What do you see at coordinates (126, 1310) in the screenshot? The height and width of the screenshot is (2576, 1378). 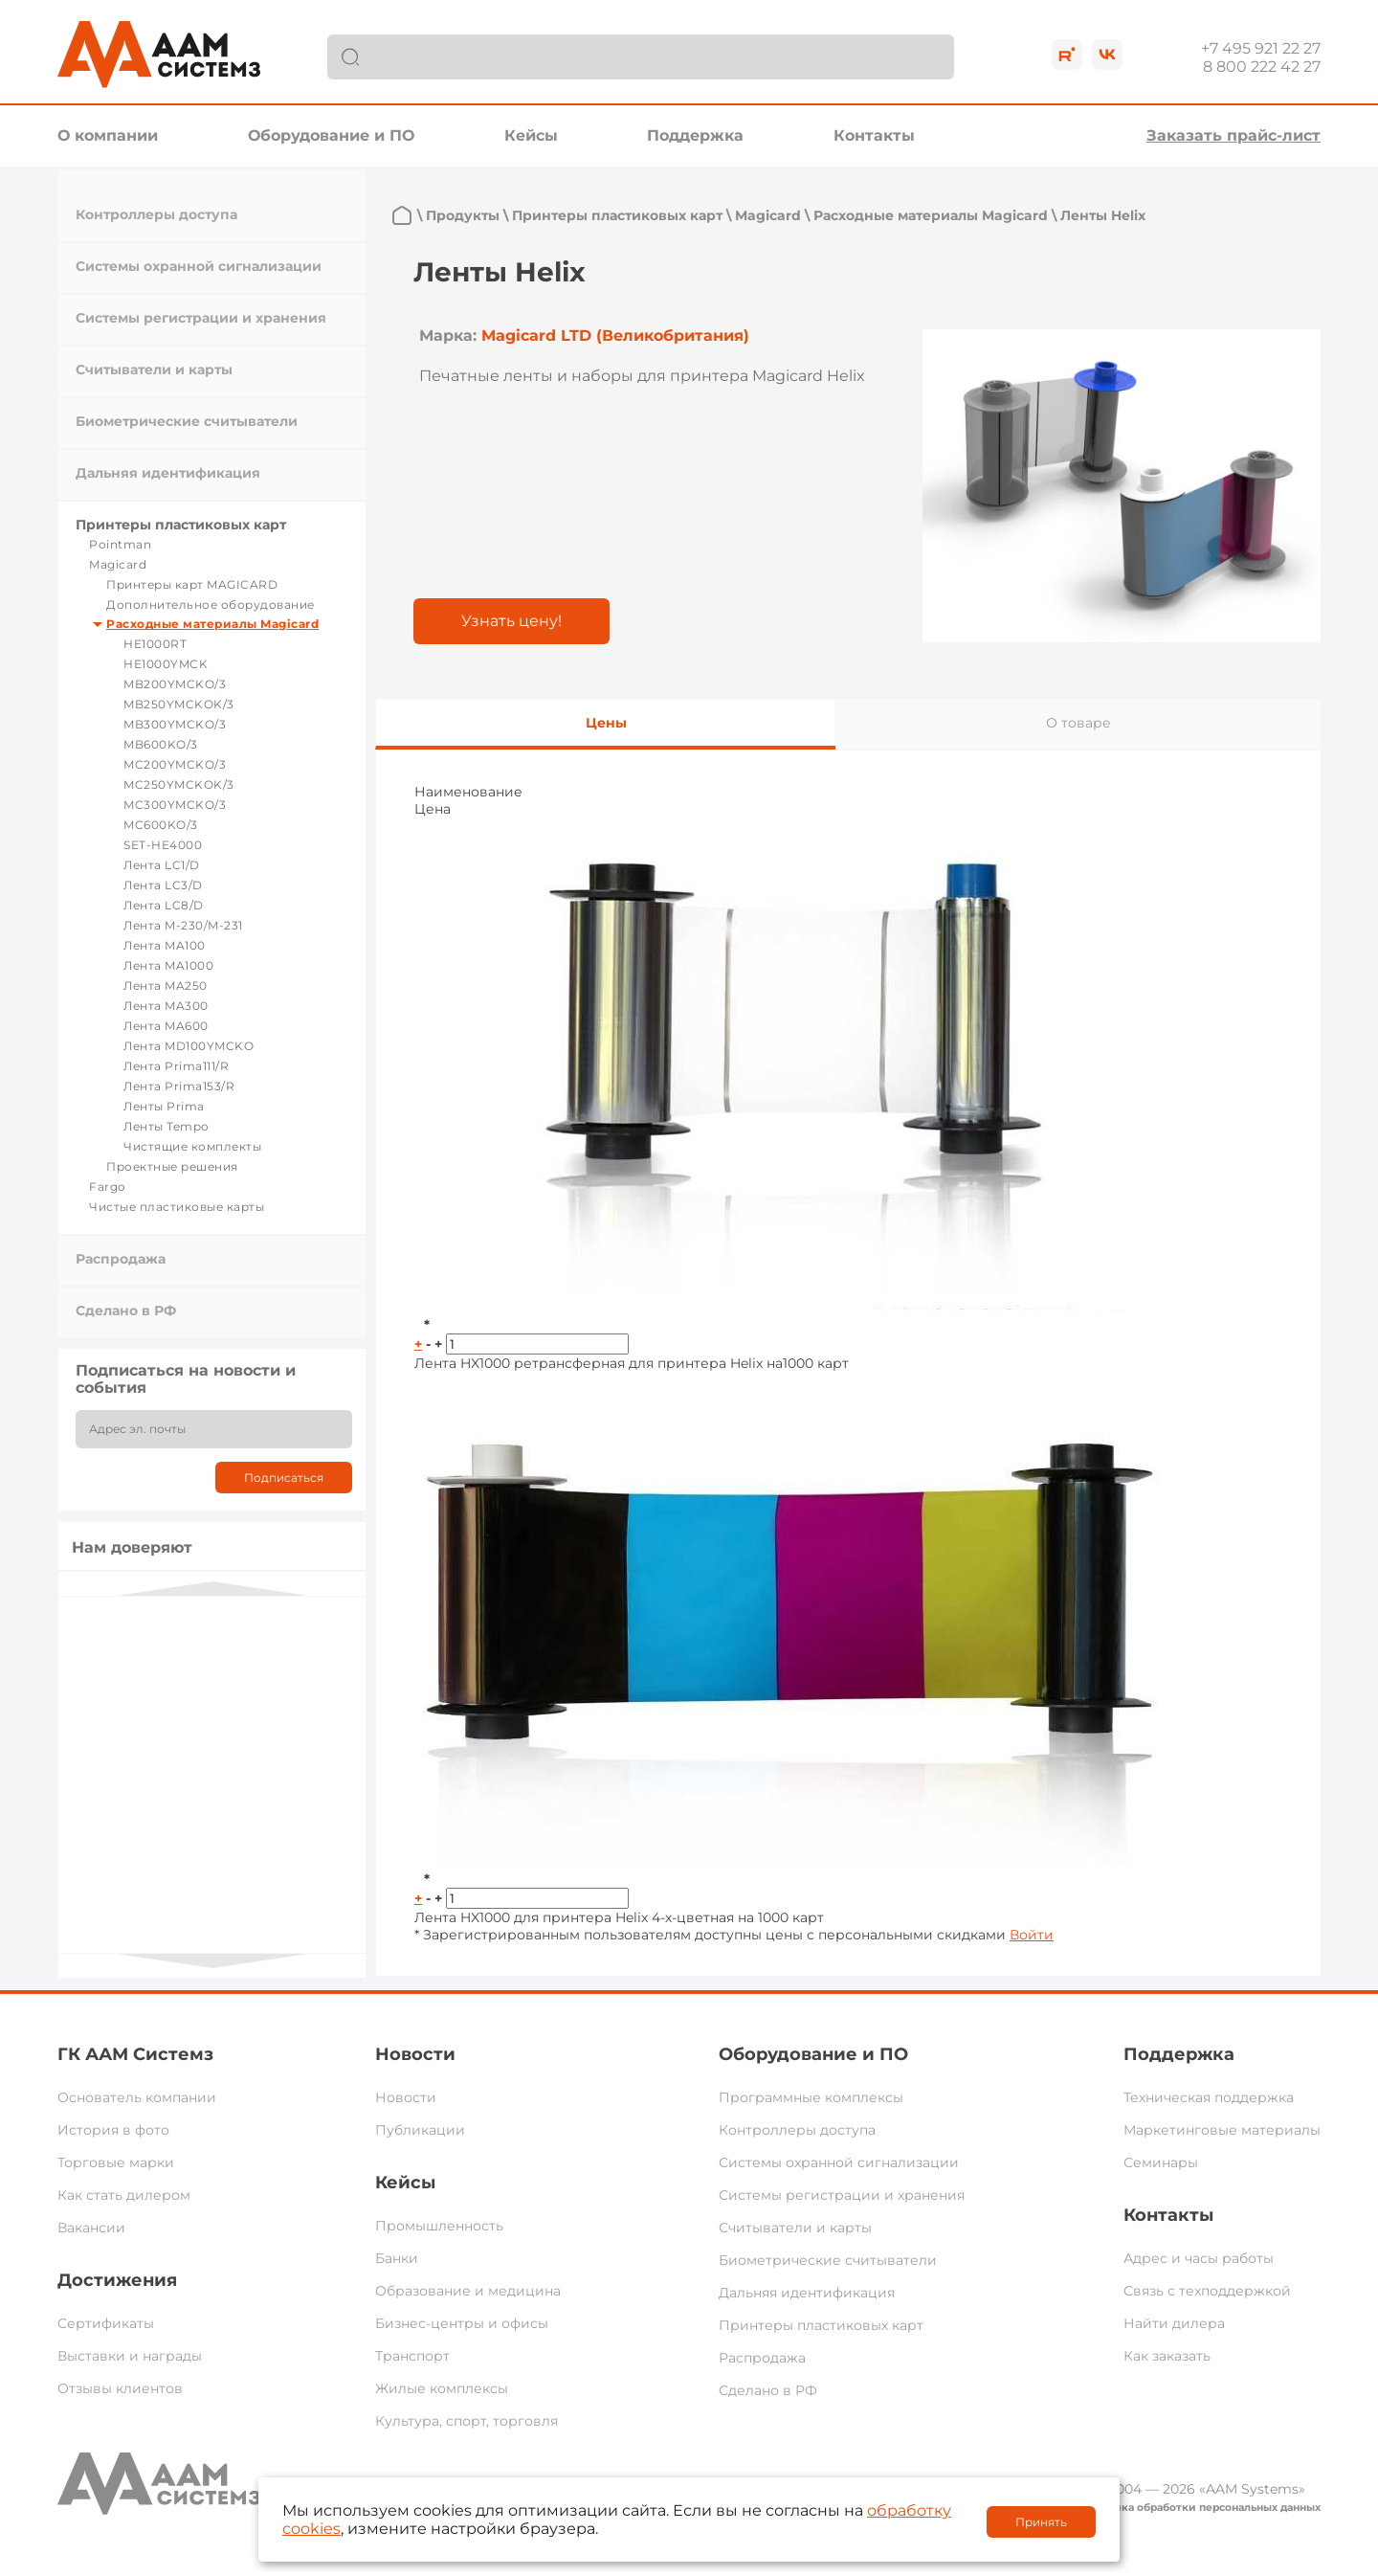 I see `Сделано в РФ` at bounding box center [126, 1310].